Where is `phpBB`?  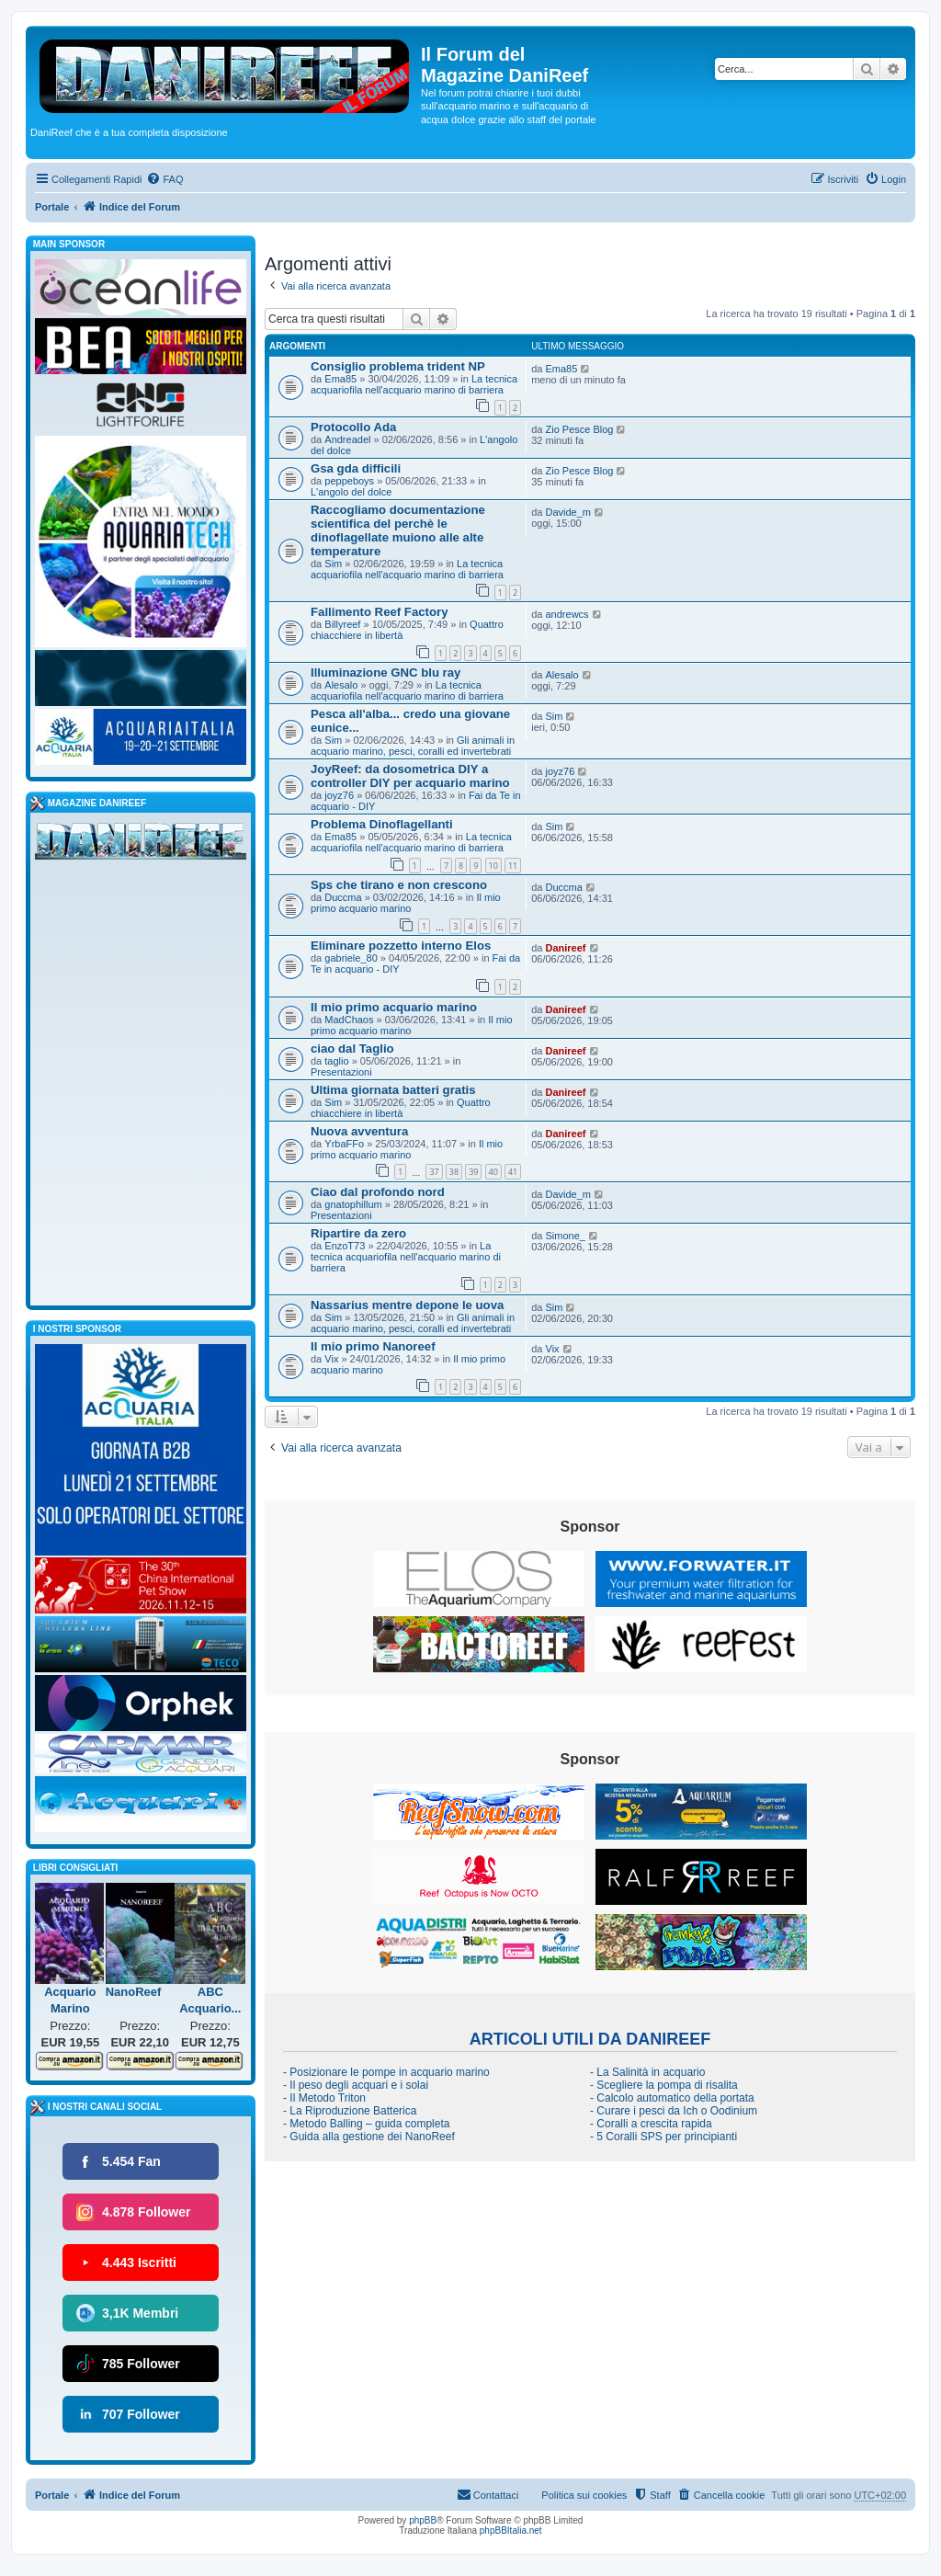 phpBB is located at coordinates (422, 2520).